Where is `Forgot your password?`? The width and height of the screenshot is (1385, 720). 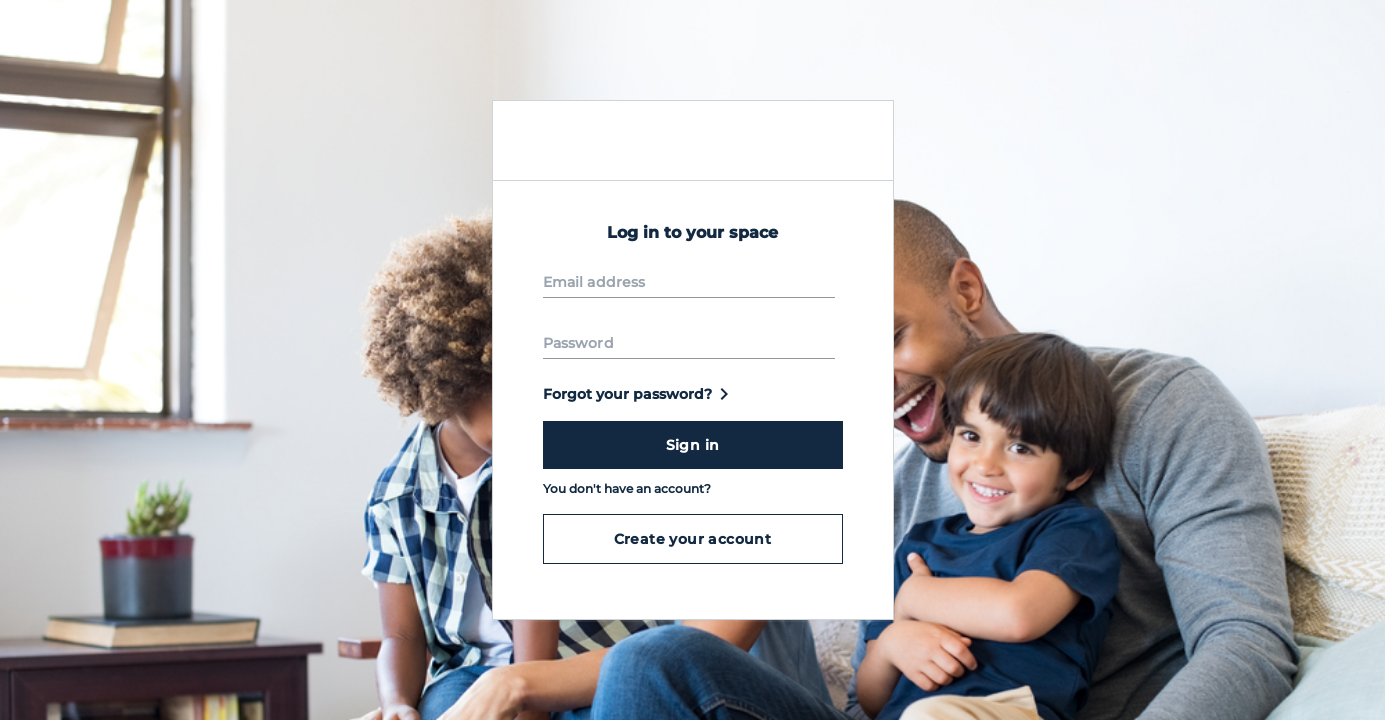
Forgot your password? is located at coordinates (639, 394).